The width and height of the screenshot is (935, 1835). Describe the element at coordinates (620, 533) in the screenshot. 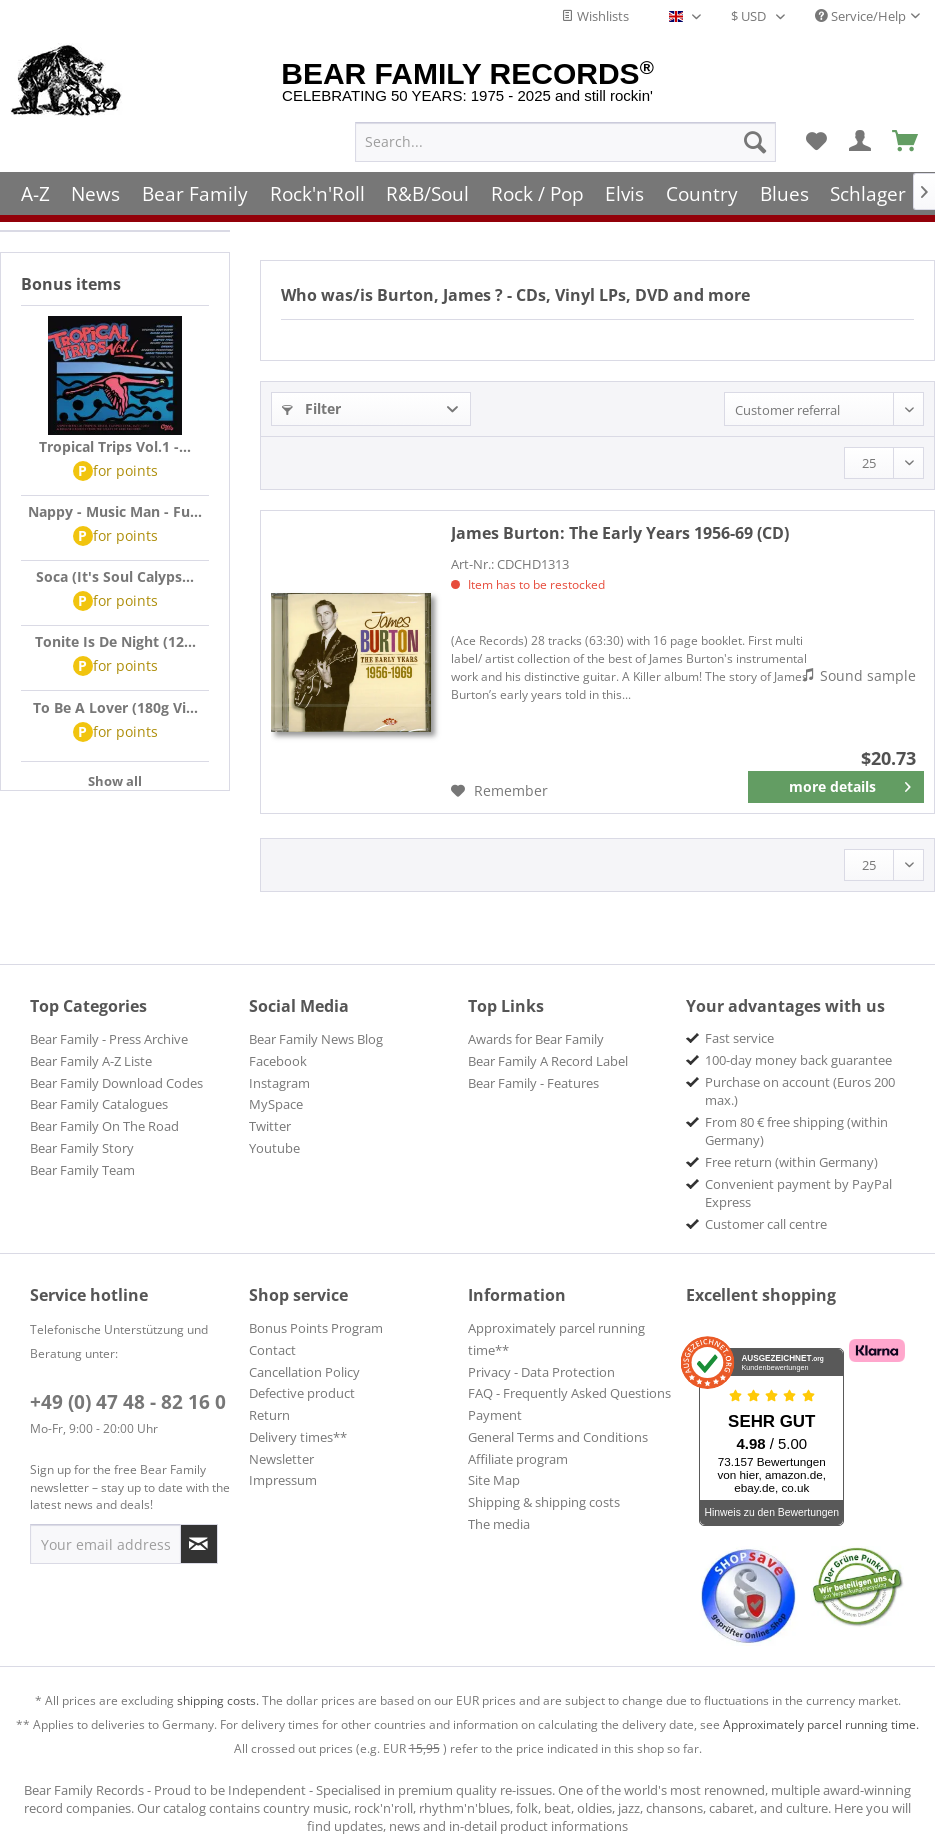

I see `The Early Years 1956-69 (CD)` at that location.